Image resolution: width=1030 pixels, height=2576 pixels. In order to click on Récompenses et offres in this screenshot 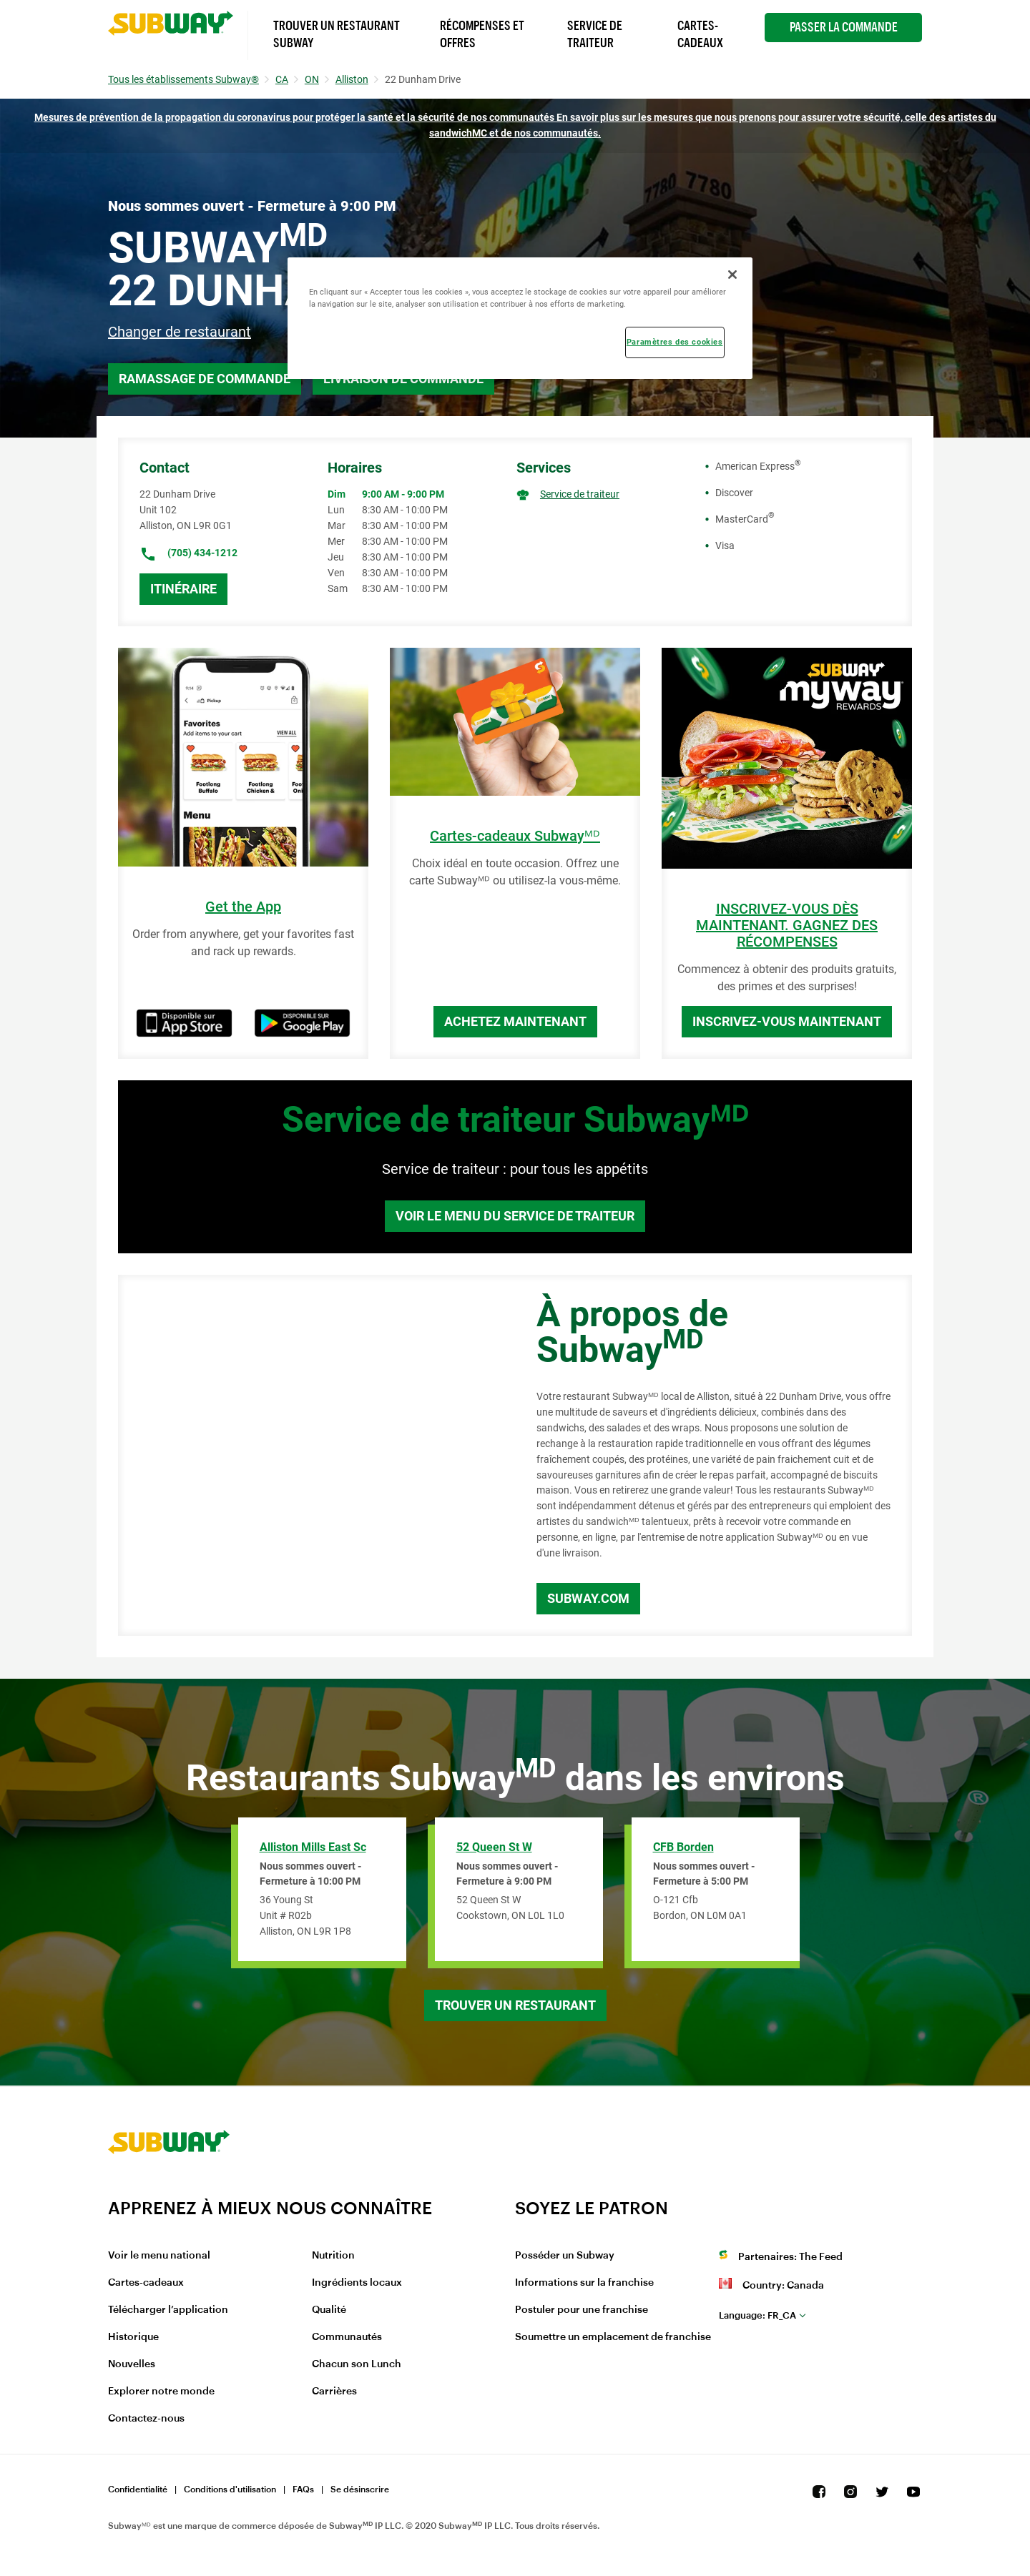, I will do `click(482, 34)`.